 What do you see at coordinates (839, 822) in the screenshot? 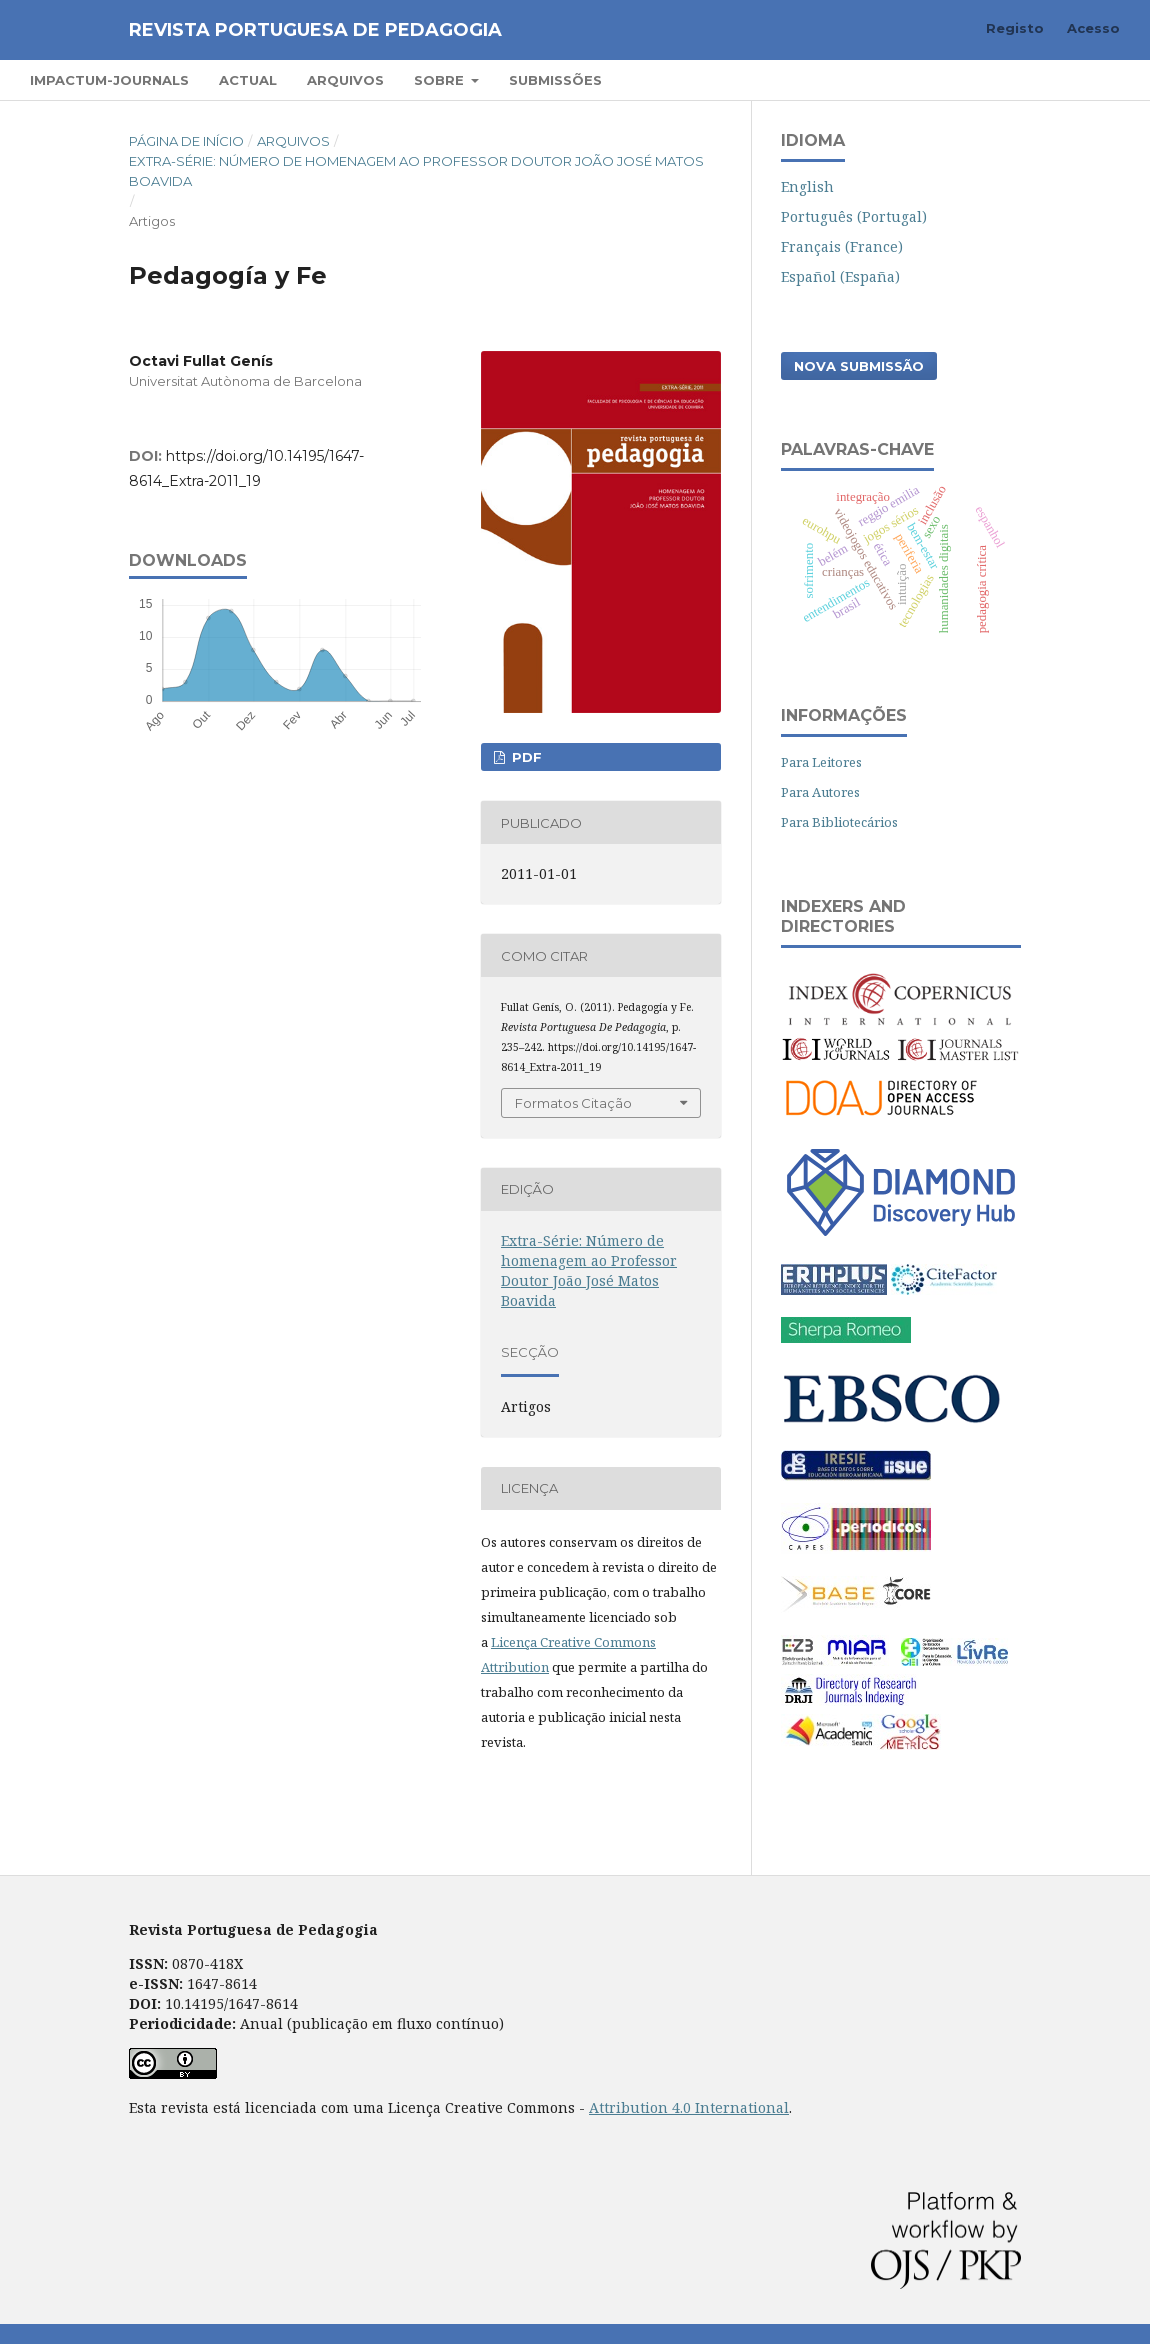
I see `Para Bibliotecários` at bounding box center [839, 822].